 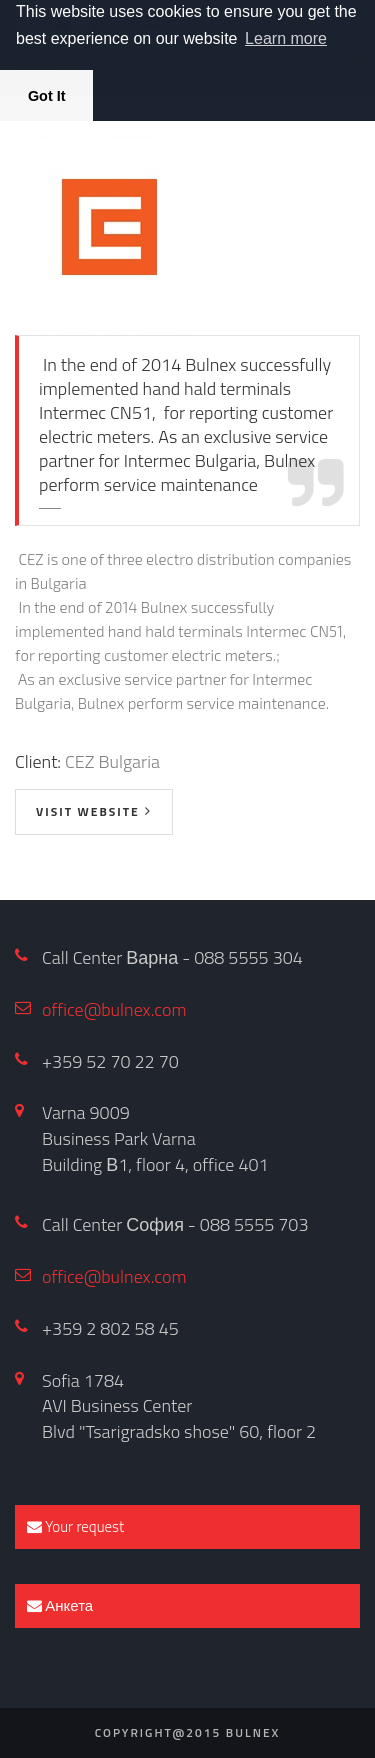 I want to click on Анкета, so click(x=60, y=1605).